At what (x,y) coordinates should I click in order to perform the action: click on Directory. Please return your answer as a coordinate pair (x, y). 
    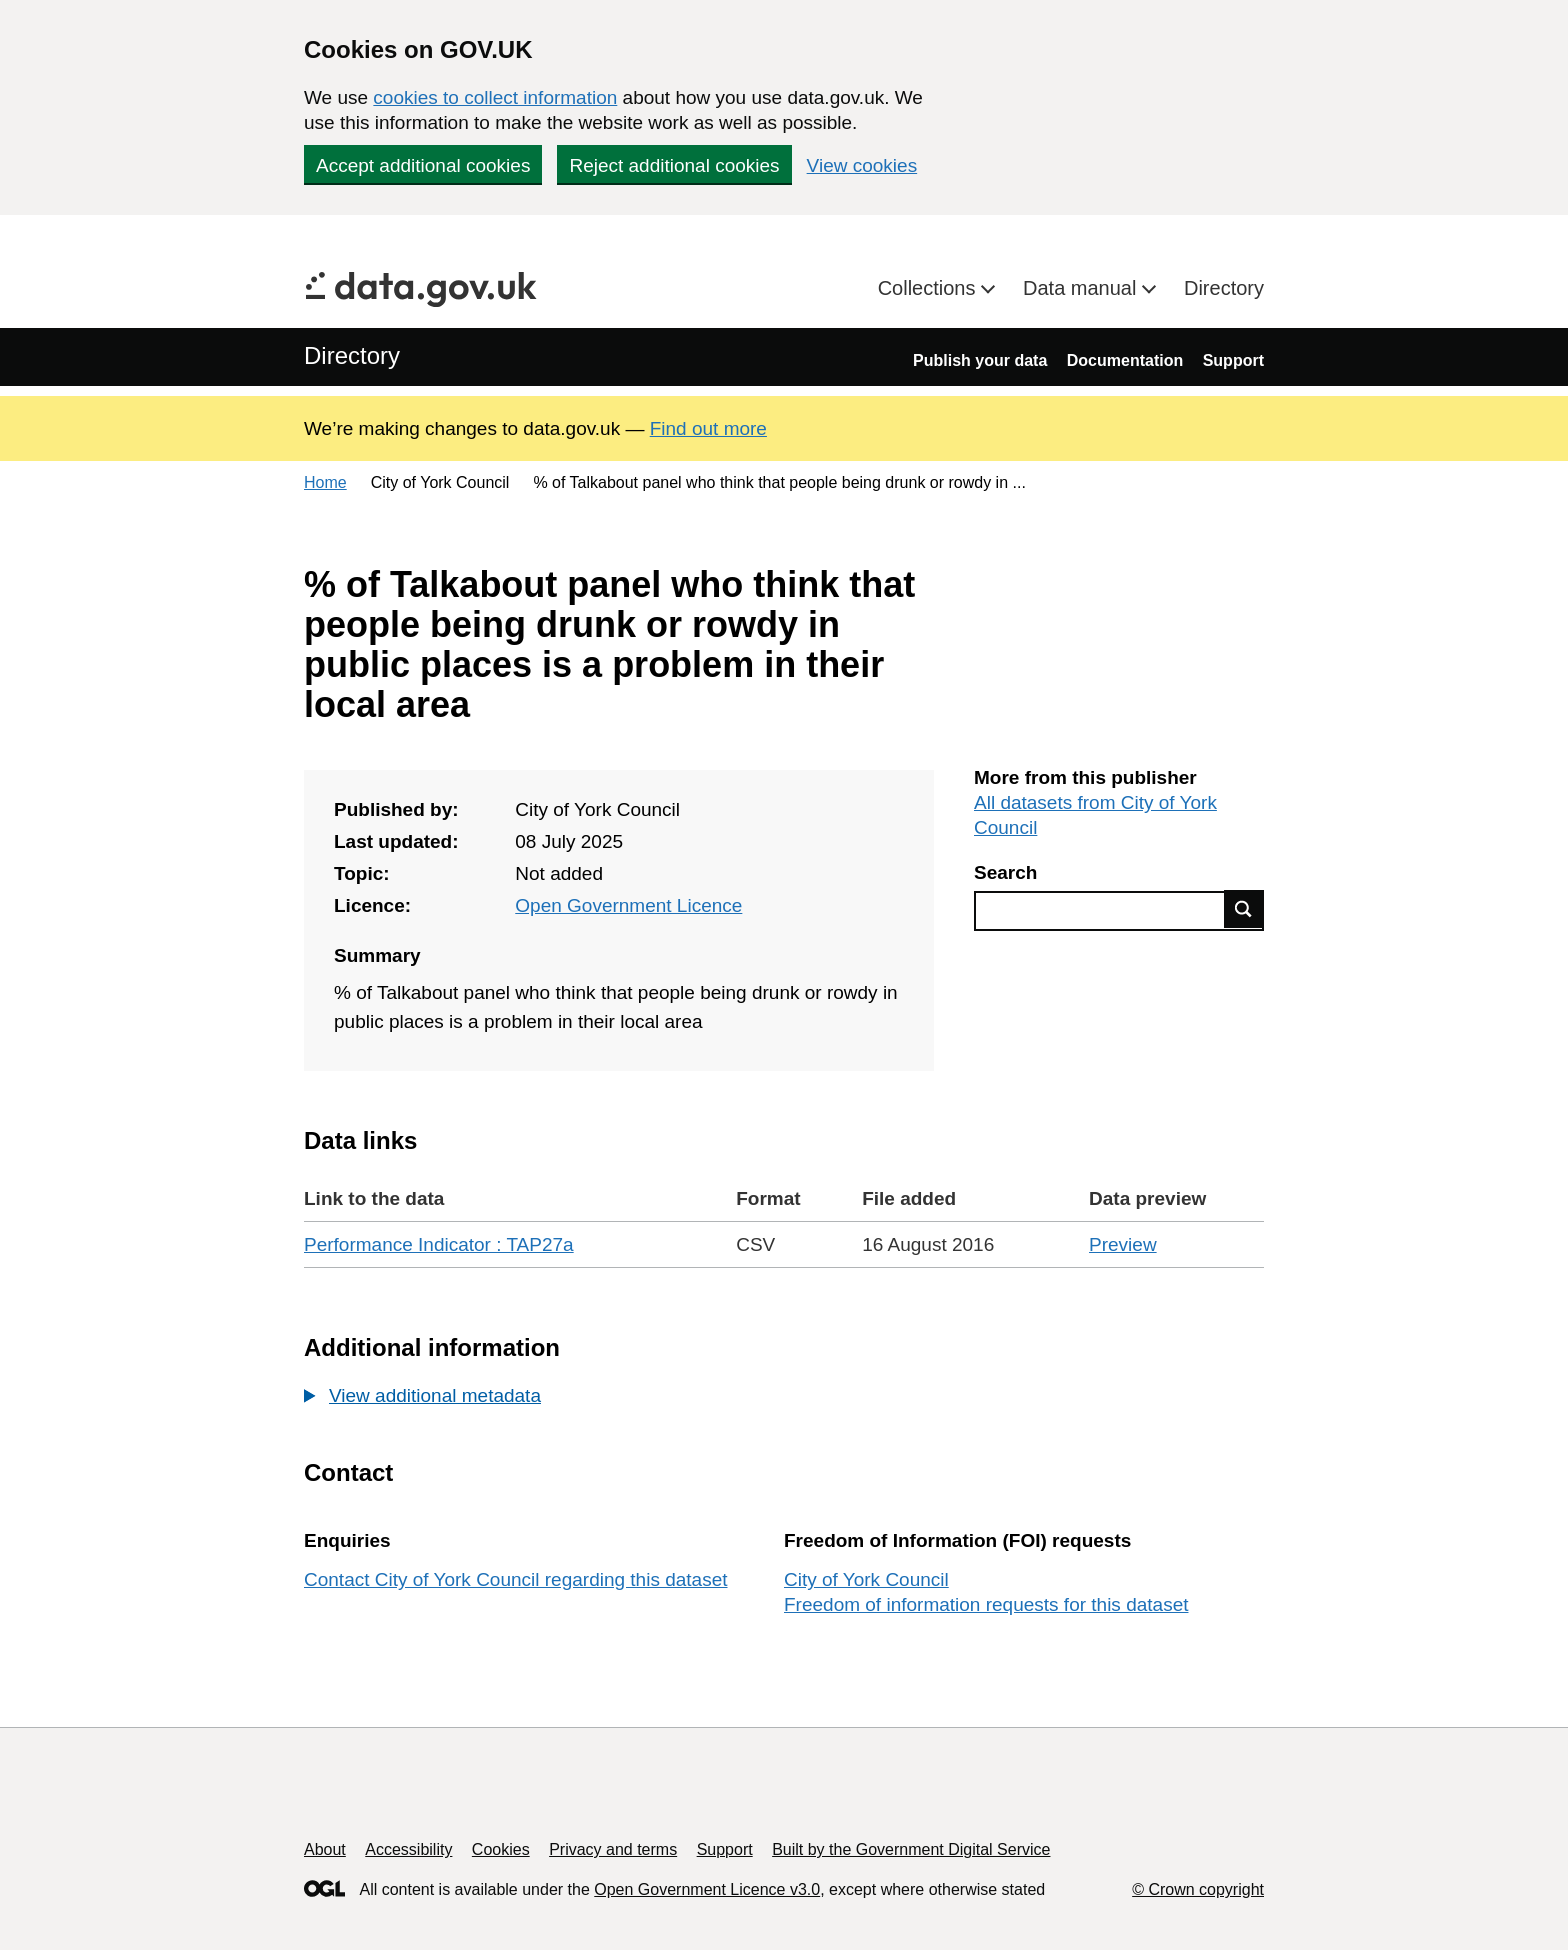
    Looking at the image, I should click on (1224, 288).